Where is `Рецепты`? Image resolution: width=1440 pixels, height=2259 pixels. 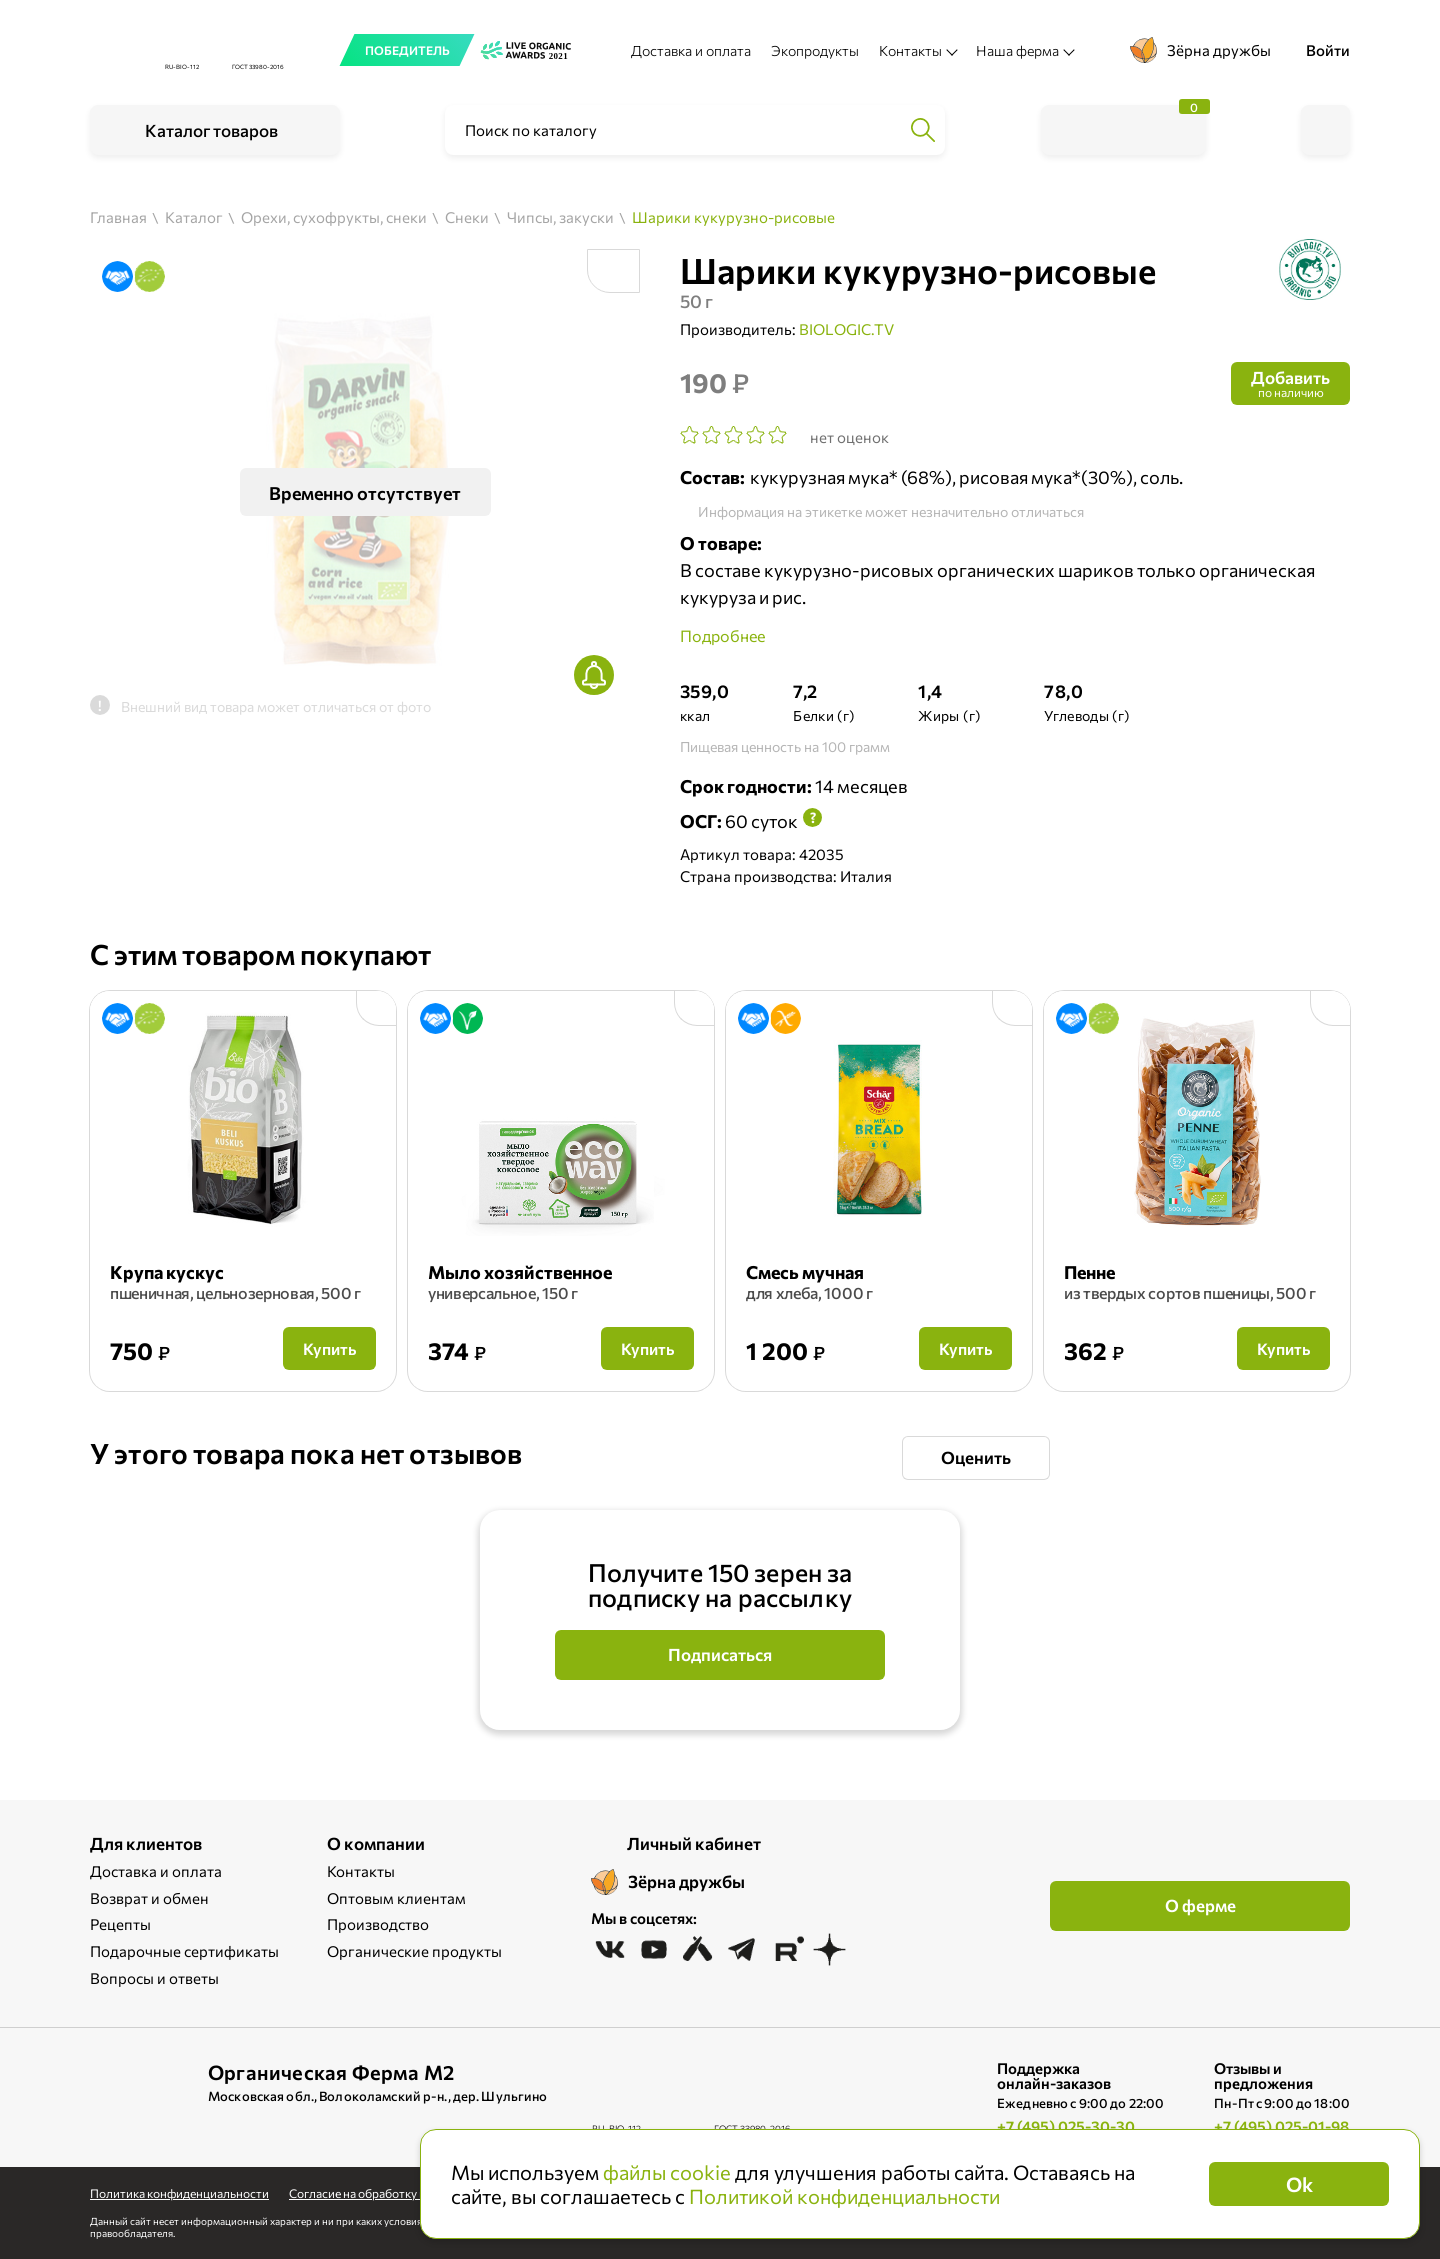
Рецепты is located at coordinates (120, 1924).